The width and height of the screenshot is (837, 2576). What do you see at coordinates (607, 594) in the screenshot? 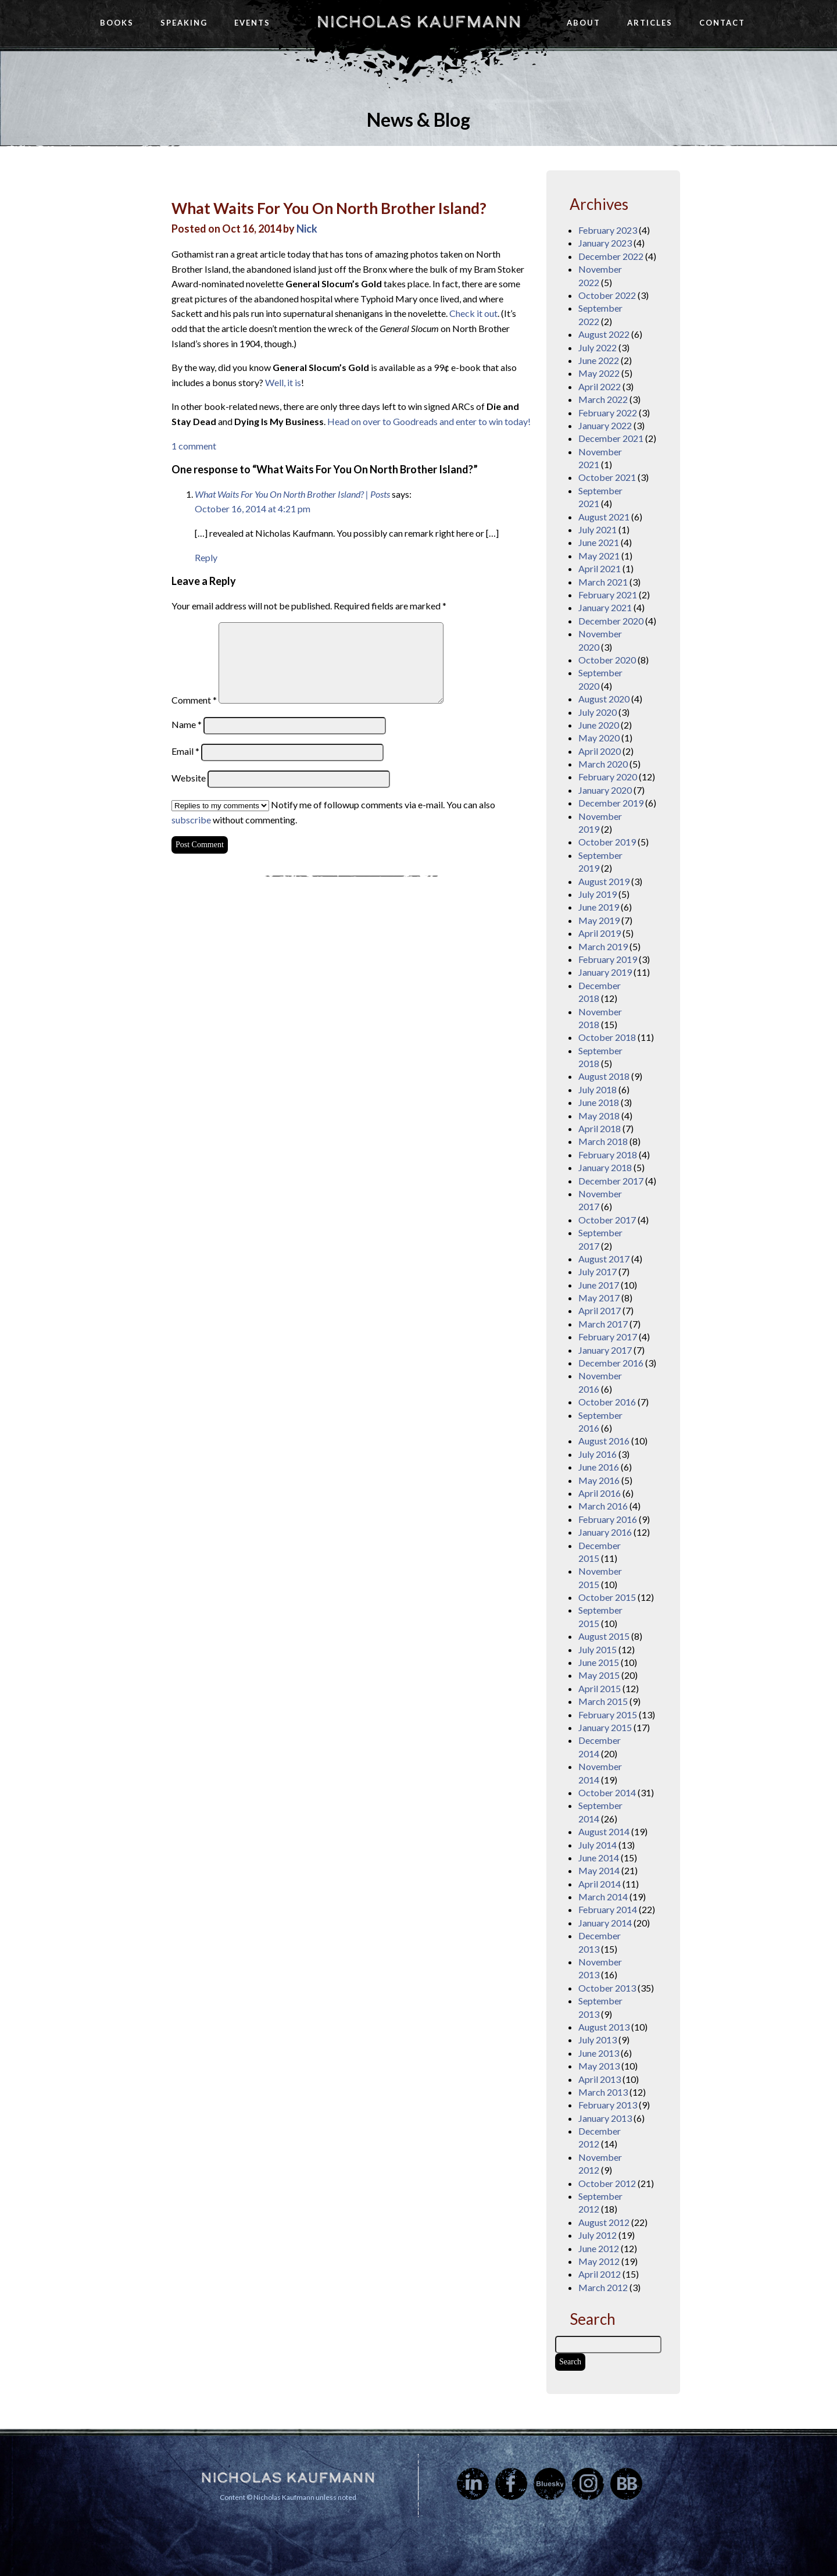
I see `February 2021` at bounding box center [607, 594].